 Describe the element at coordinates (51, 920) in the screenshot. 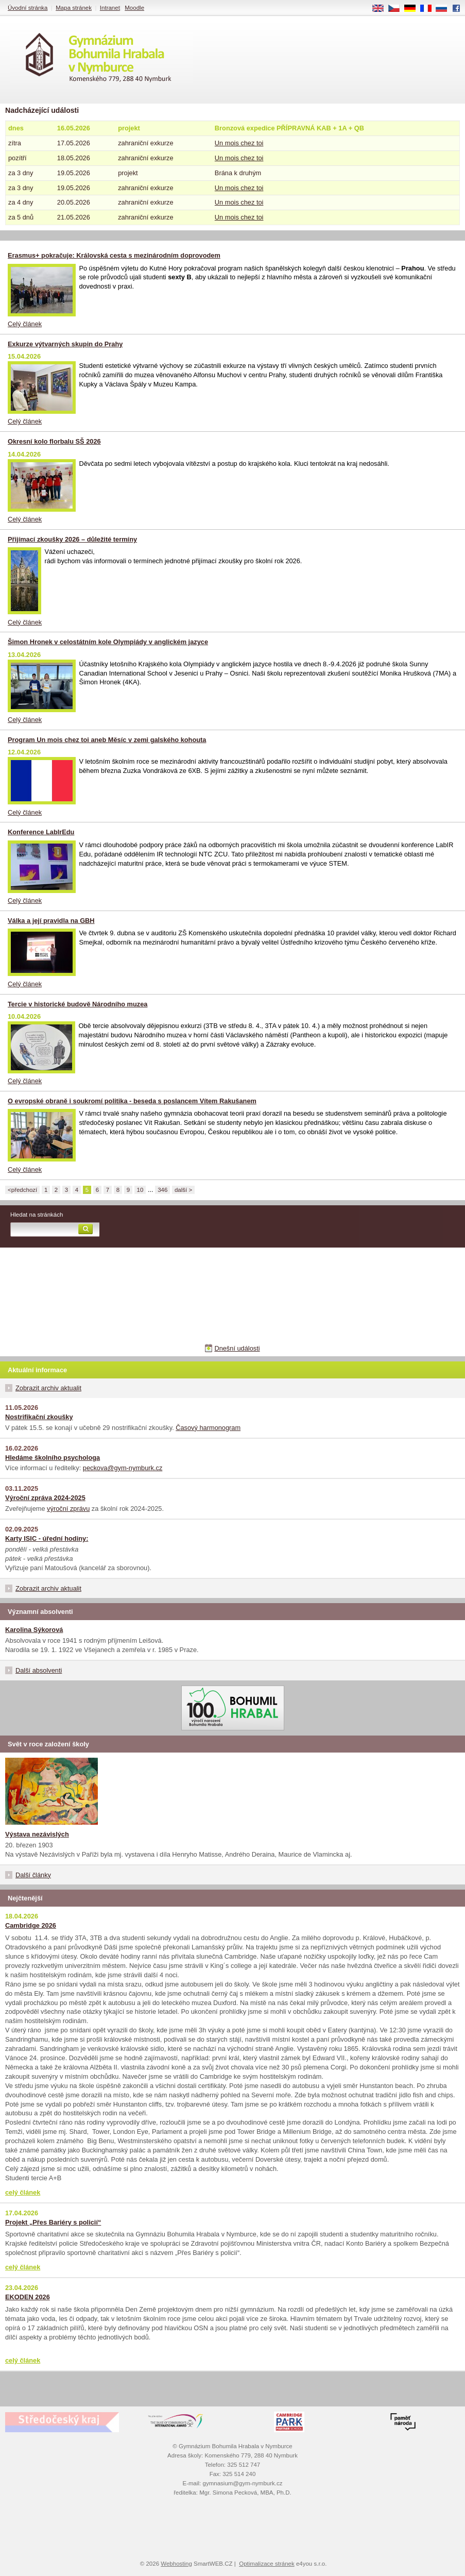

I see `Válka a její pravidla na GBH` at that location.